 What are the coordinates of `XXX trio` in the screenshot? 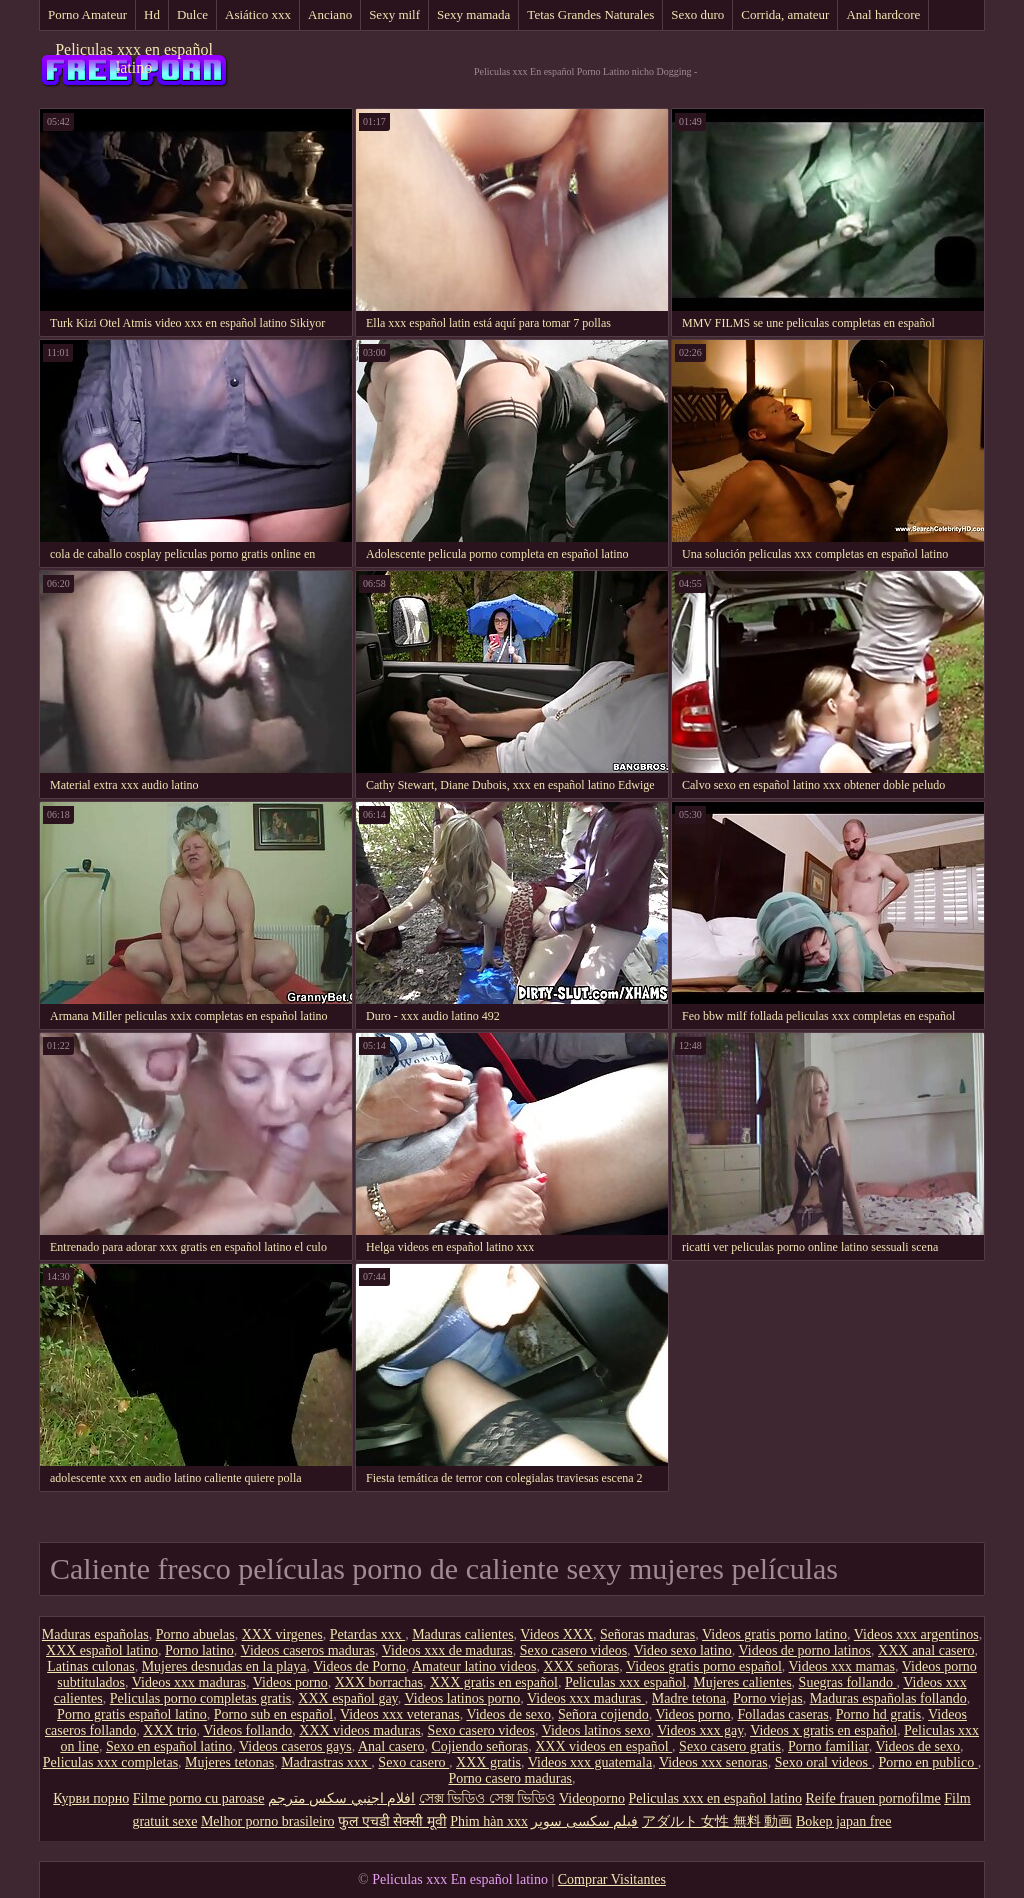 It's located at (169, 1730).